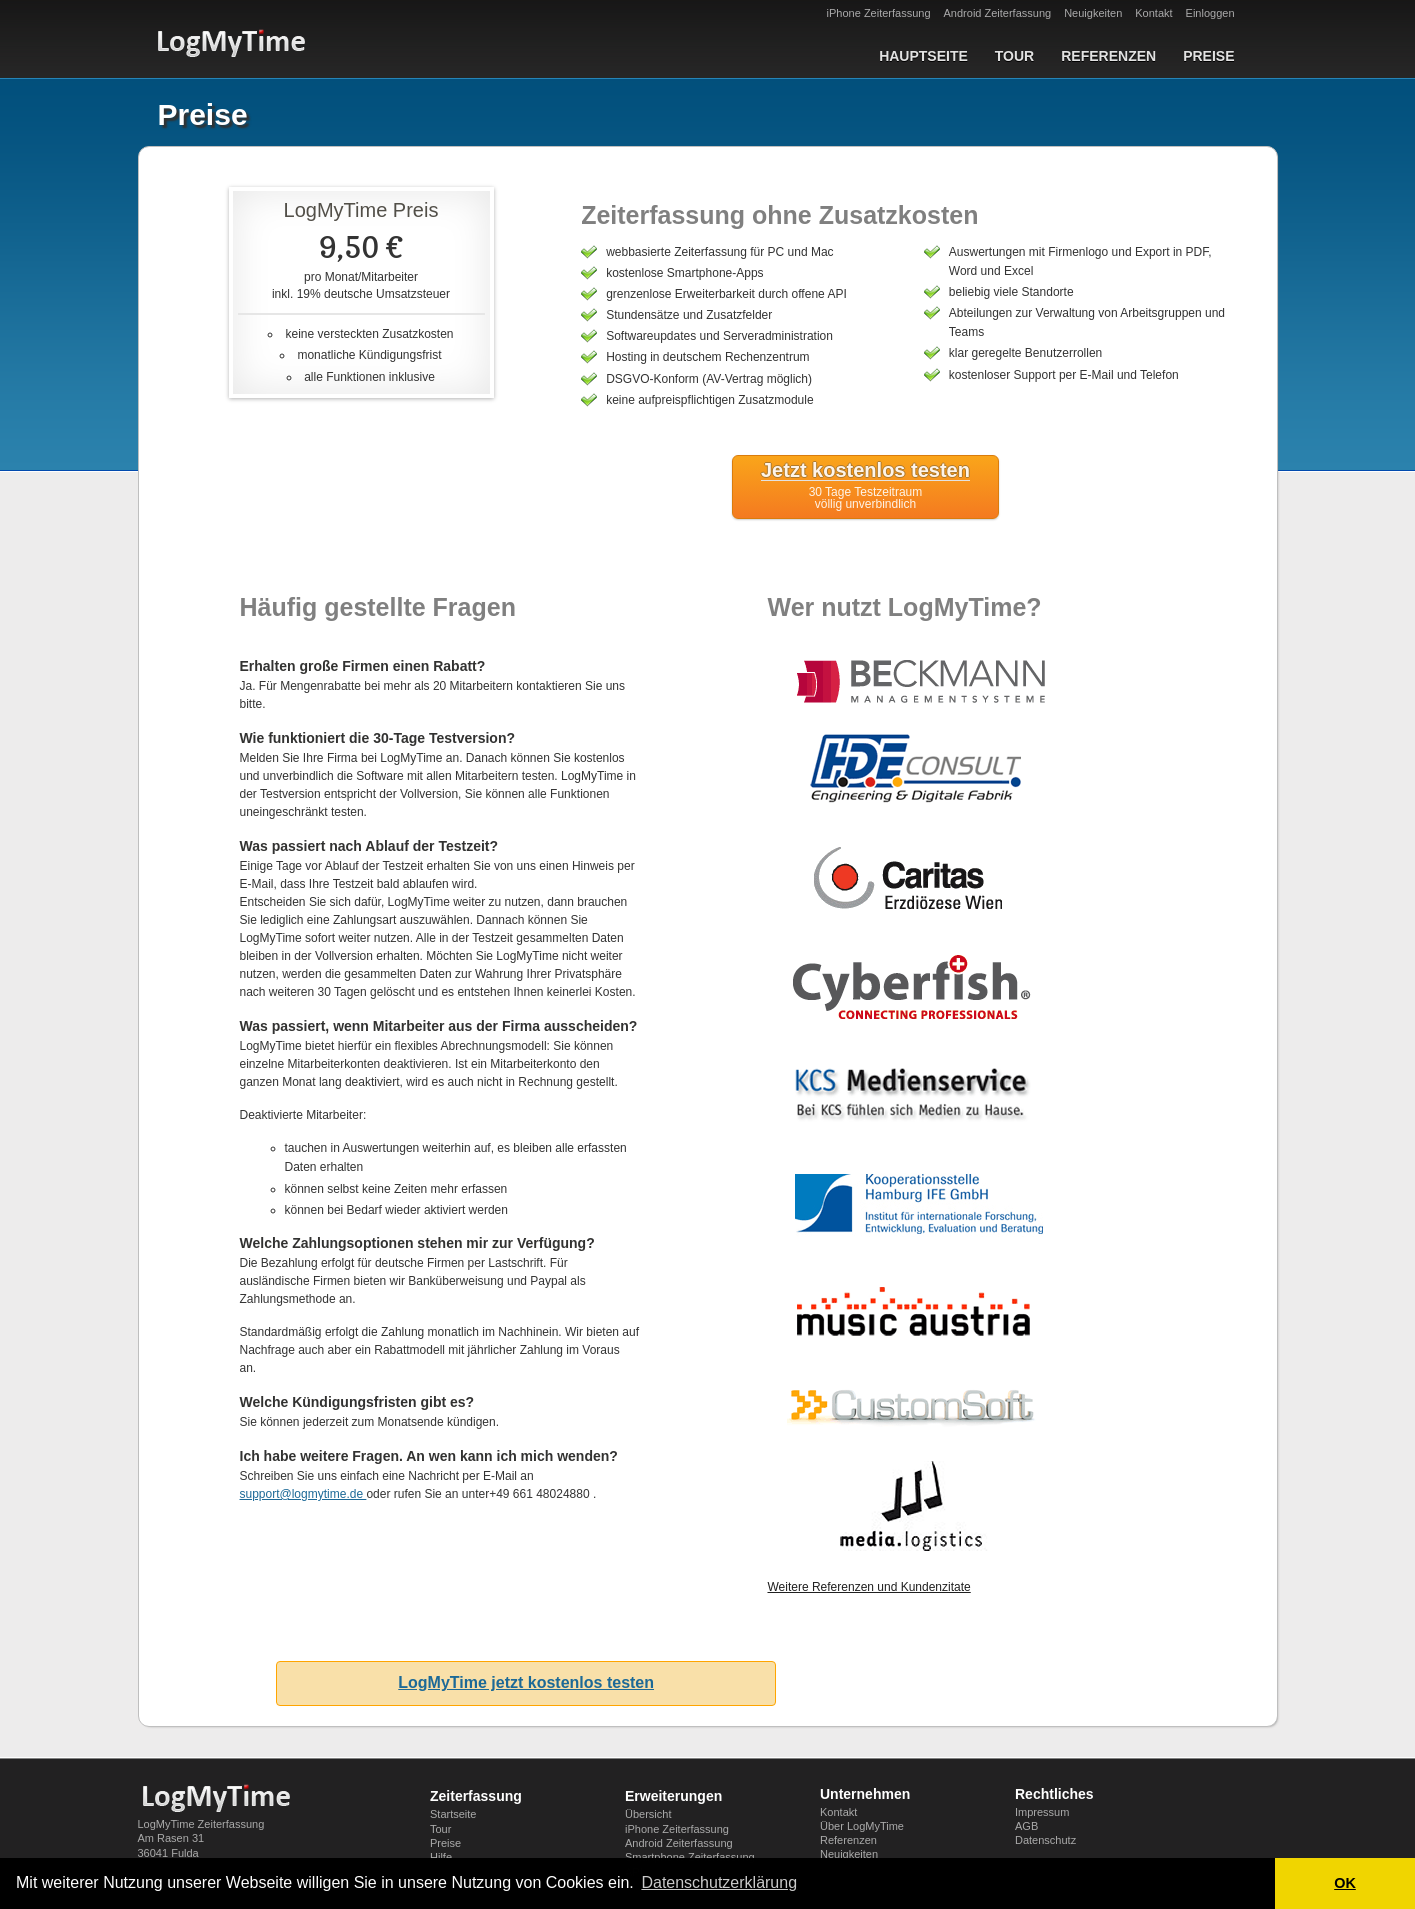 Image resolution: width=1415 pixels, height=1909 pixels. What do you see at coordinates (1210, 13) in the screenshot?
I see `Einloggen` at bounding box center [1210, 13].